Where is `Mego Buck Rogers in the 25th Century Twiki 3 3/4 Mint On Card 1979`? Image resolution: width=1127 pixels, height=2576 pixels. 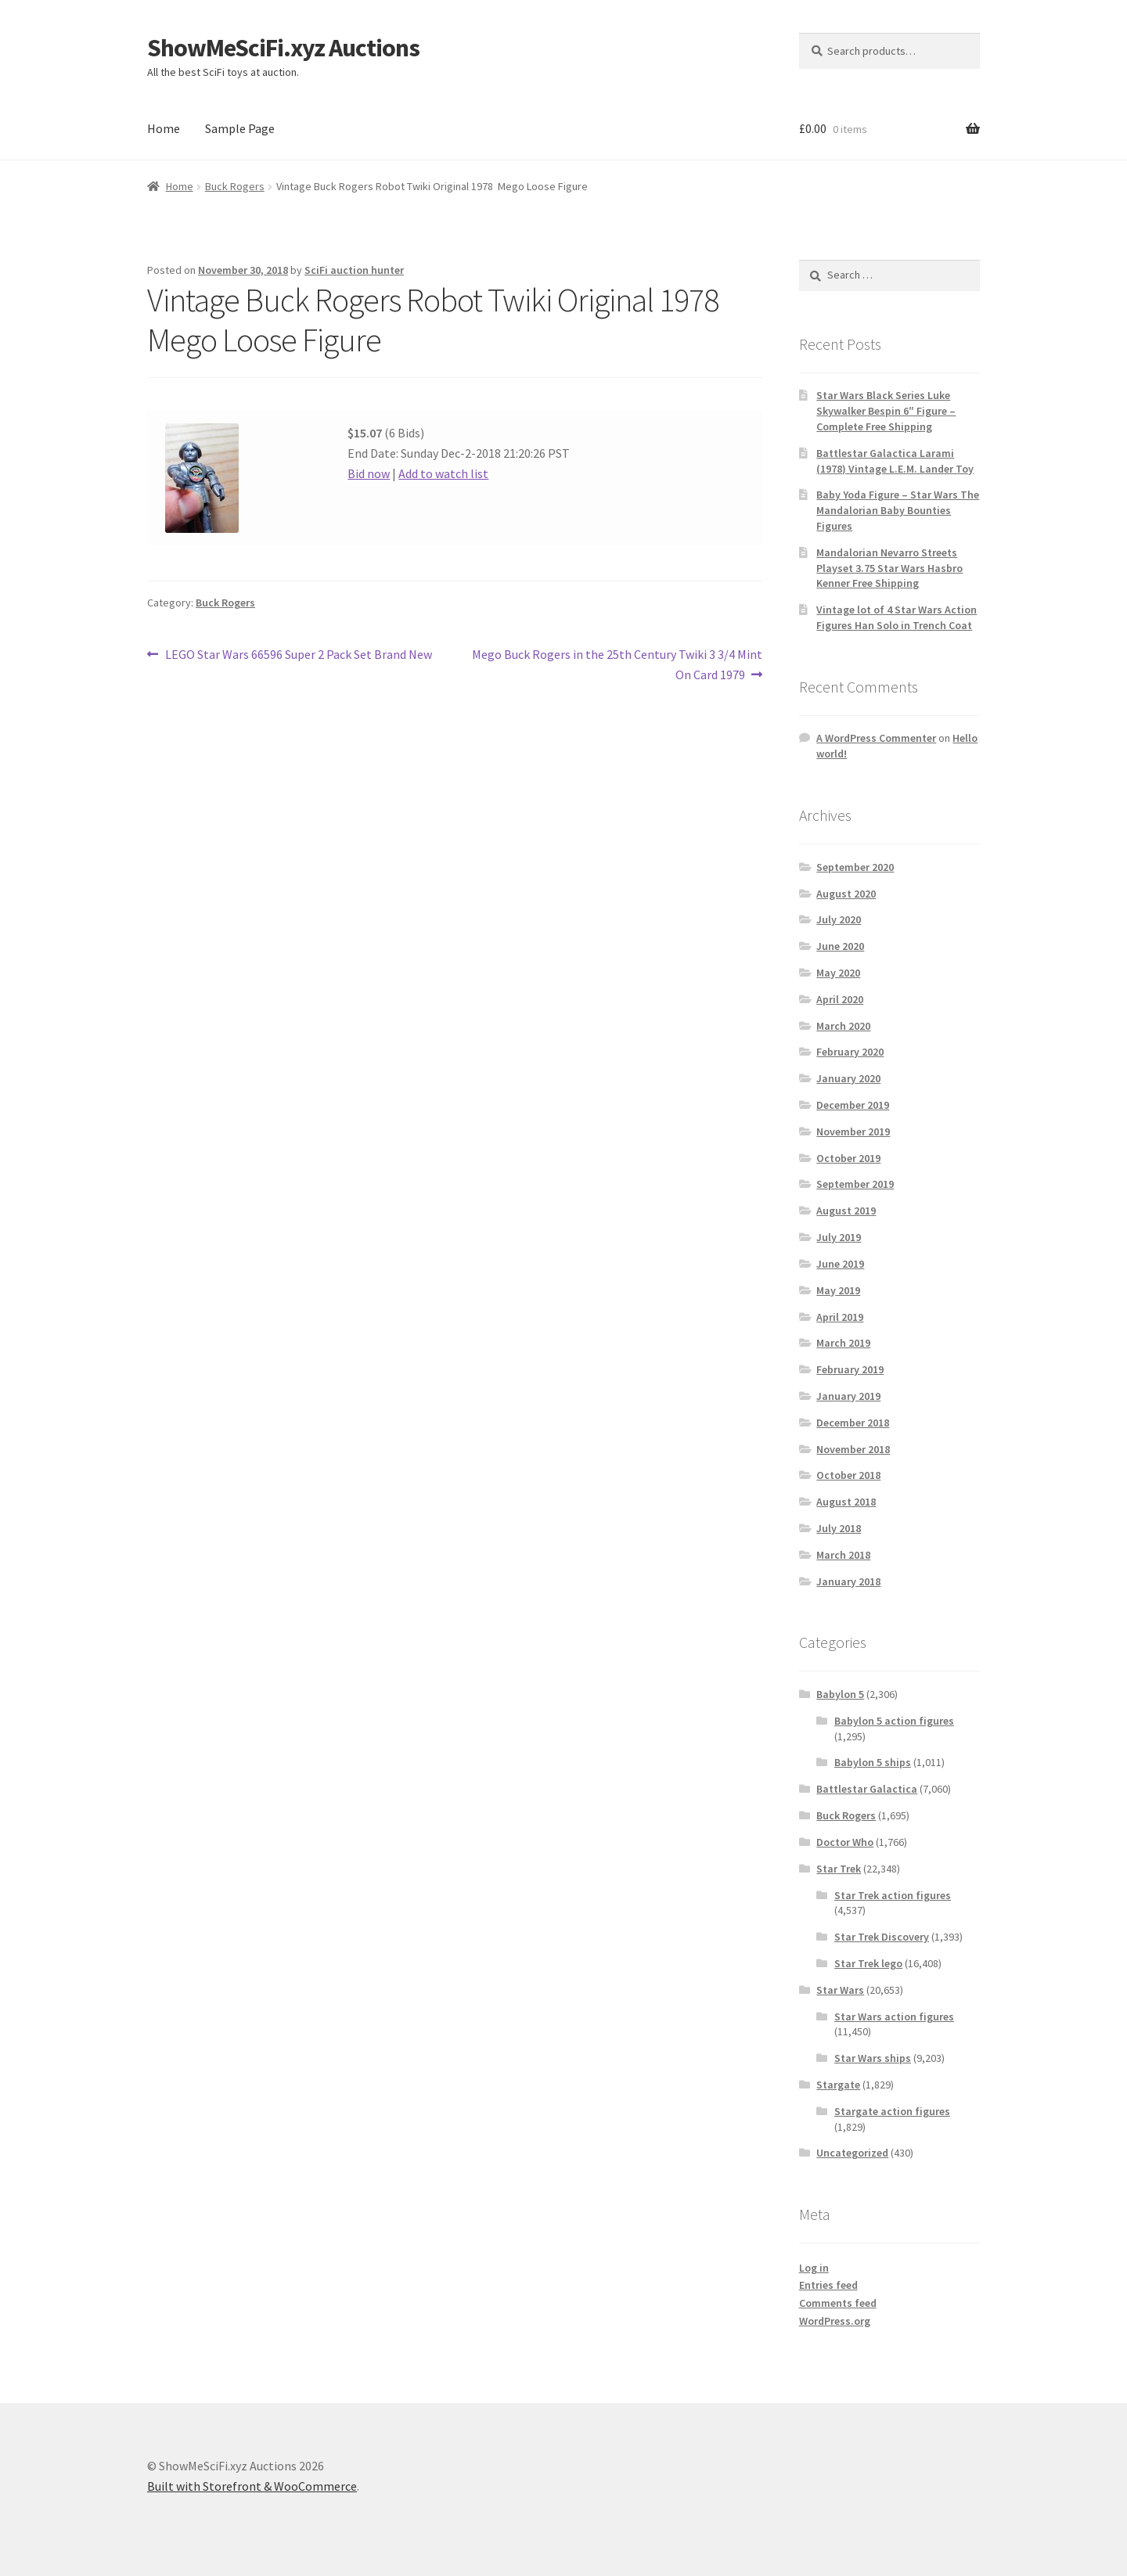 Mego Buck Rogers in the 25th Century Twiki 3 3/4 Mint On Card 1979 is located at coordinates (616, 663).